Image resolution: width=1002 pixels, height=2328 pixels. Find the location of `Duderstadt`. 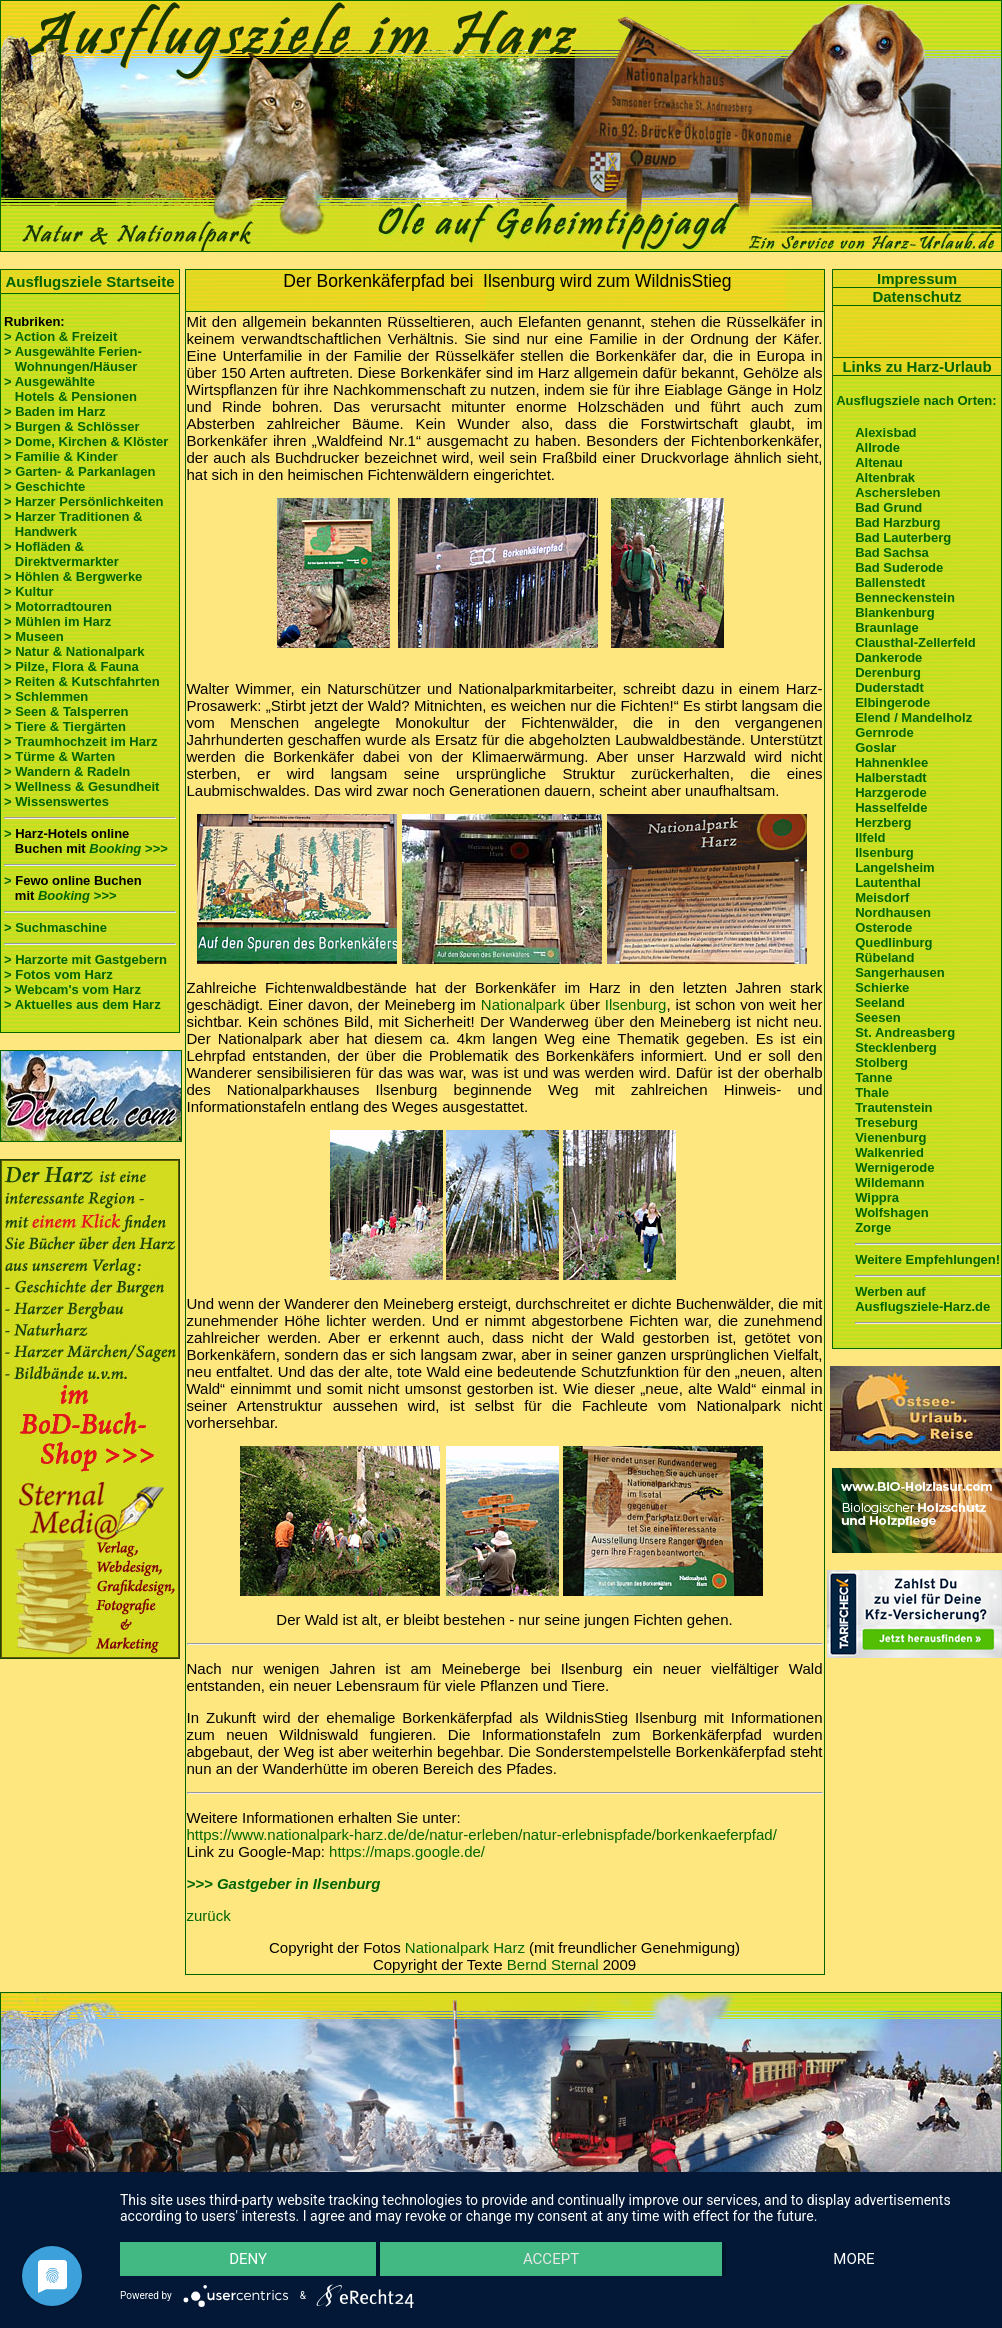

Duderstadt is located at coordinates (889, 687).